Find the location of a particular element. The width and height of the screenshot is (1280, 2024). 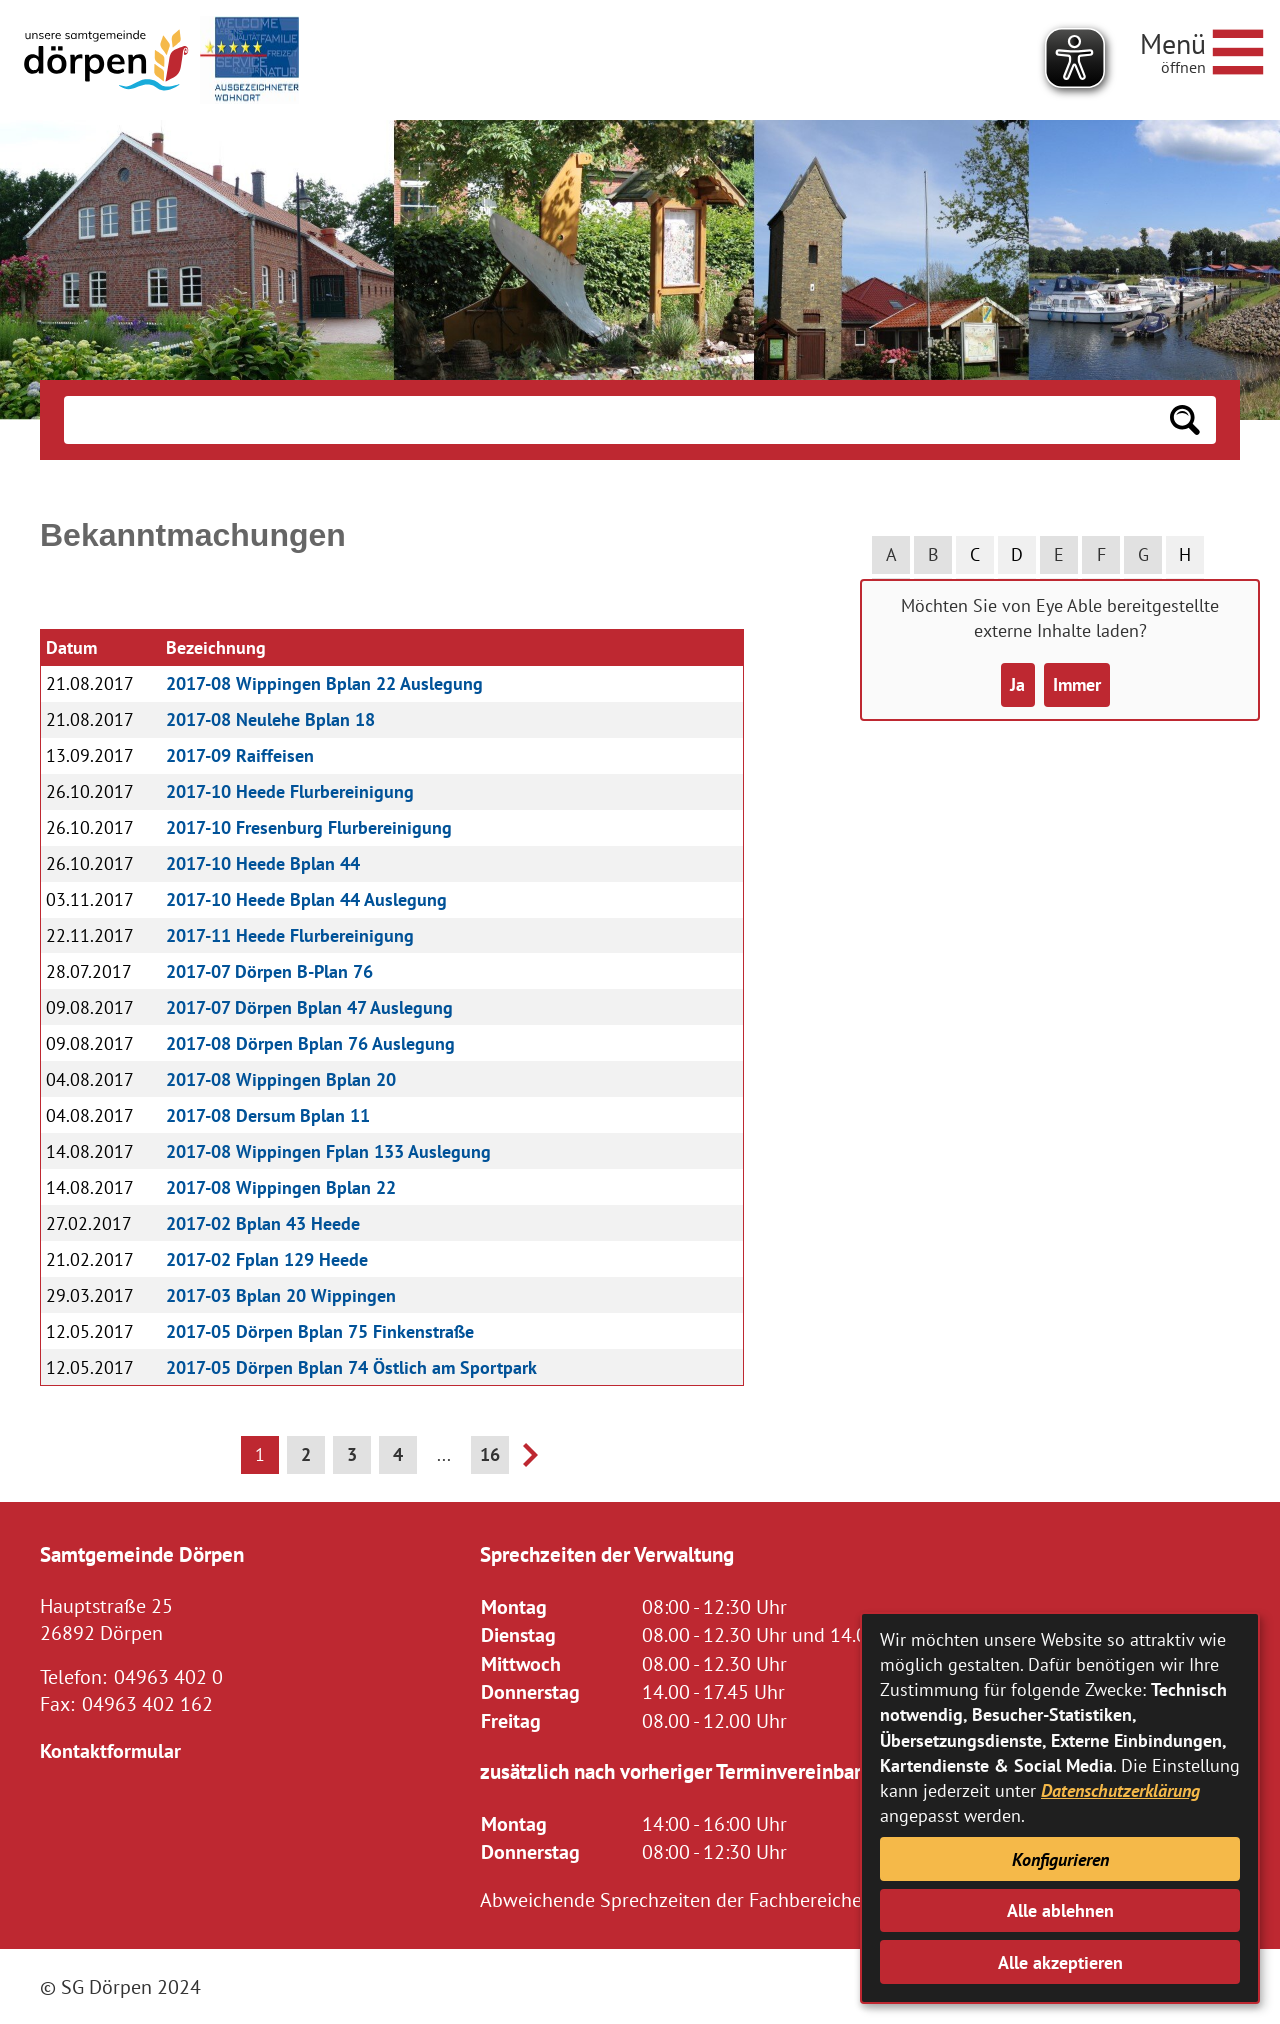

2017-08 Wippingen Bplan 22 Auslegung is located at coordinates (324, 683).